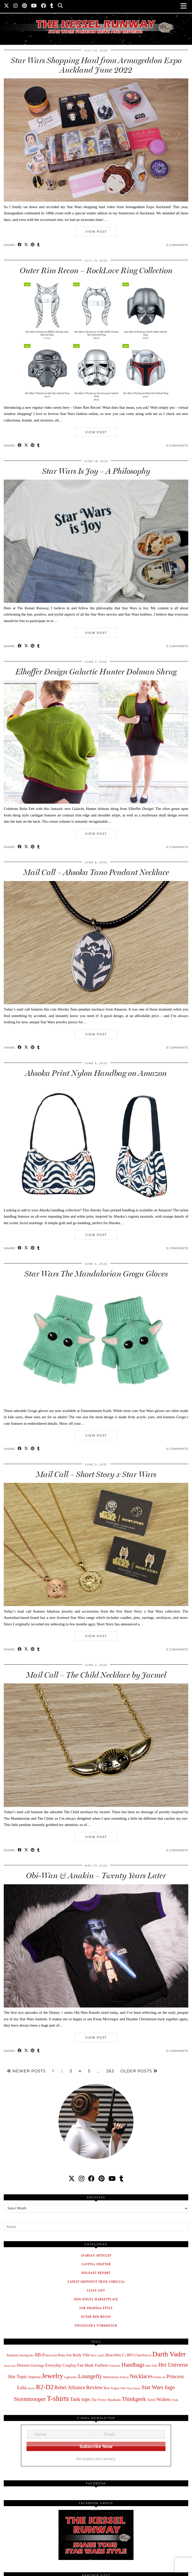 The image size is (192, 2576). I want to click on [Instagram], so click(15, 6).